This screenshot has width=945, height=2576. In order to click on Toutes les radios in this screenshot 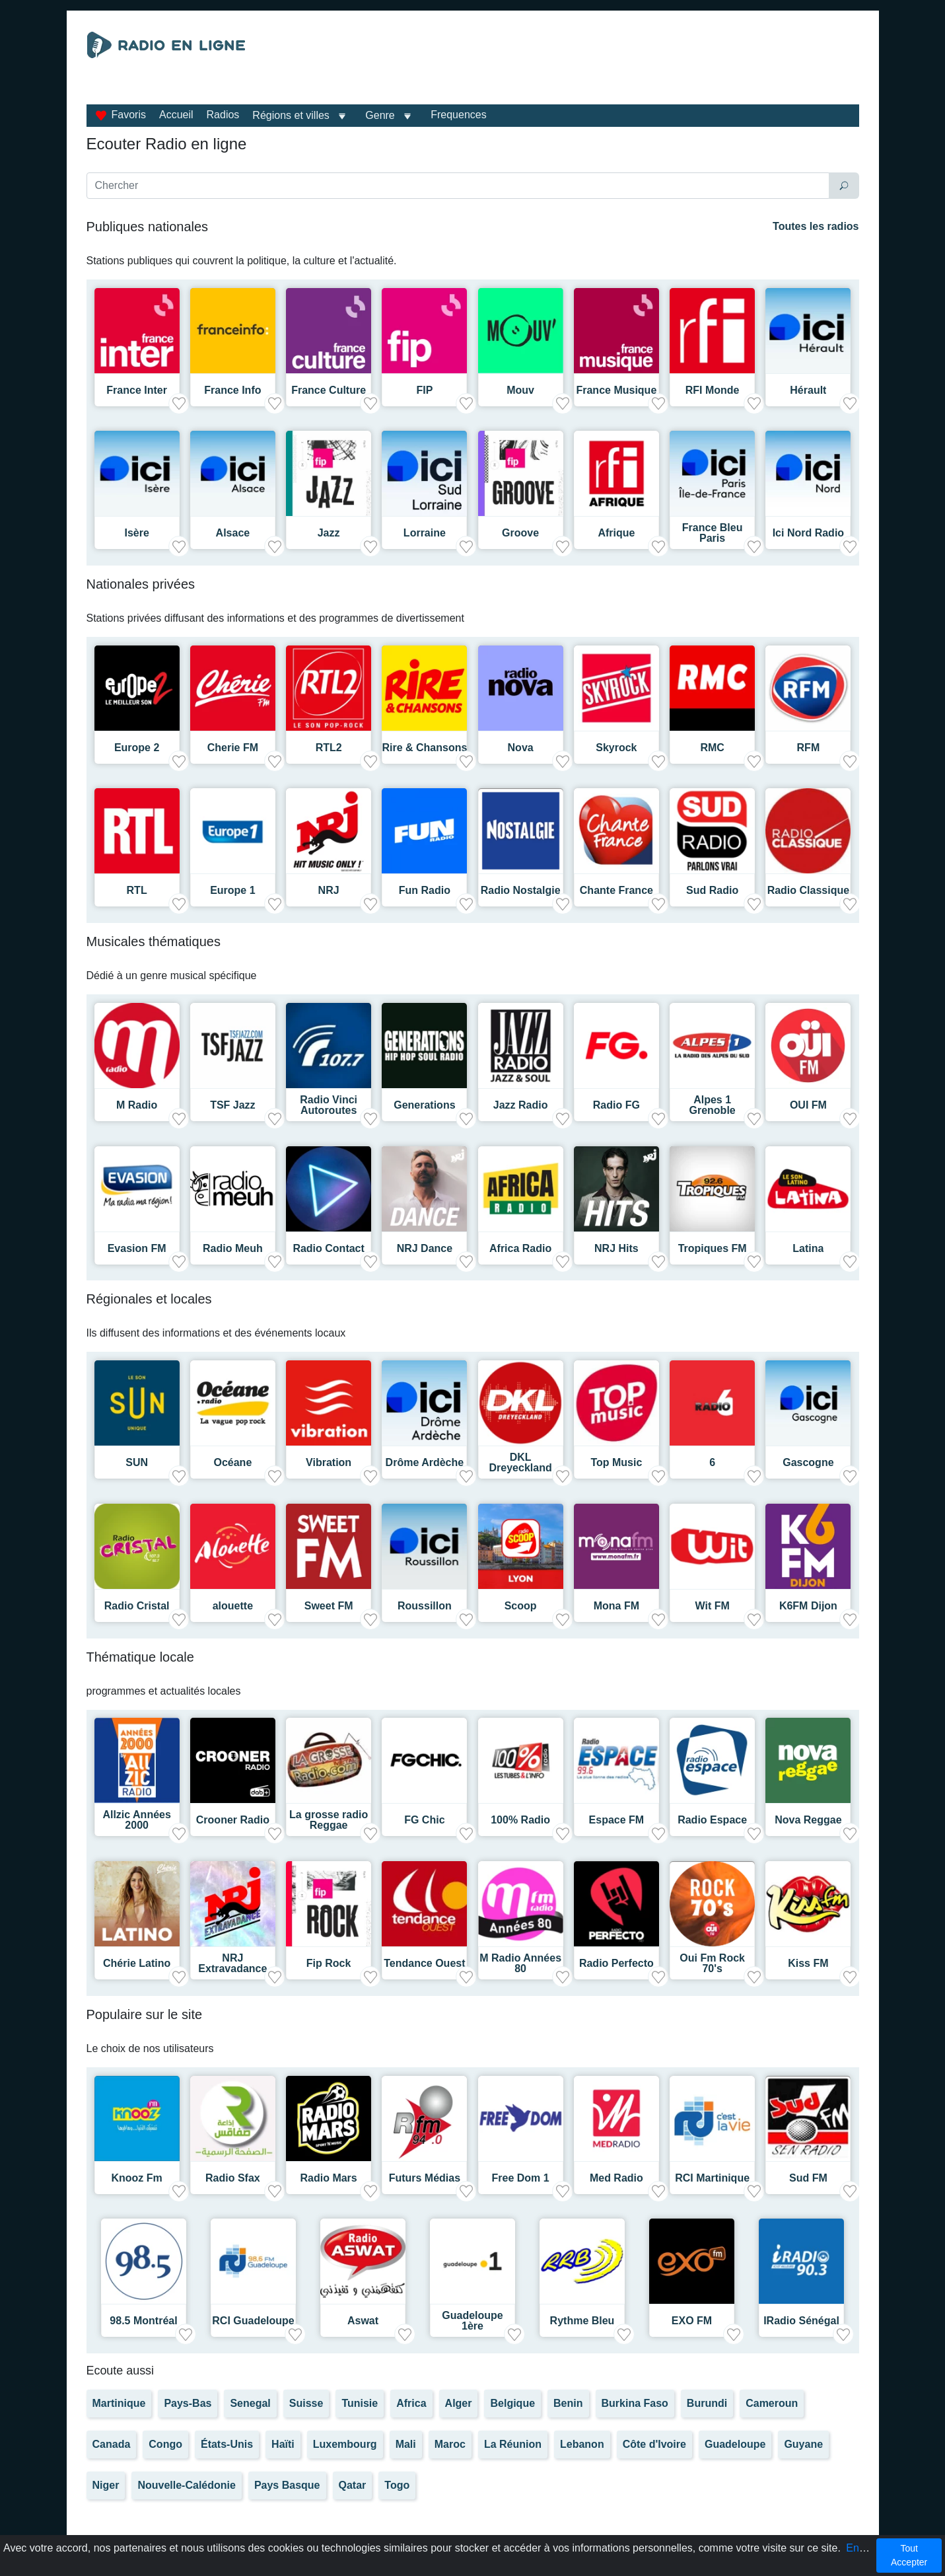, I will do `click(815, 226)`.